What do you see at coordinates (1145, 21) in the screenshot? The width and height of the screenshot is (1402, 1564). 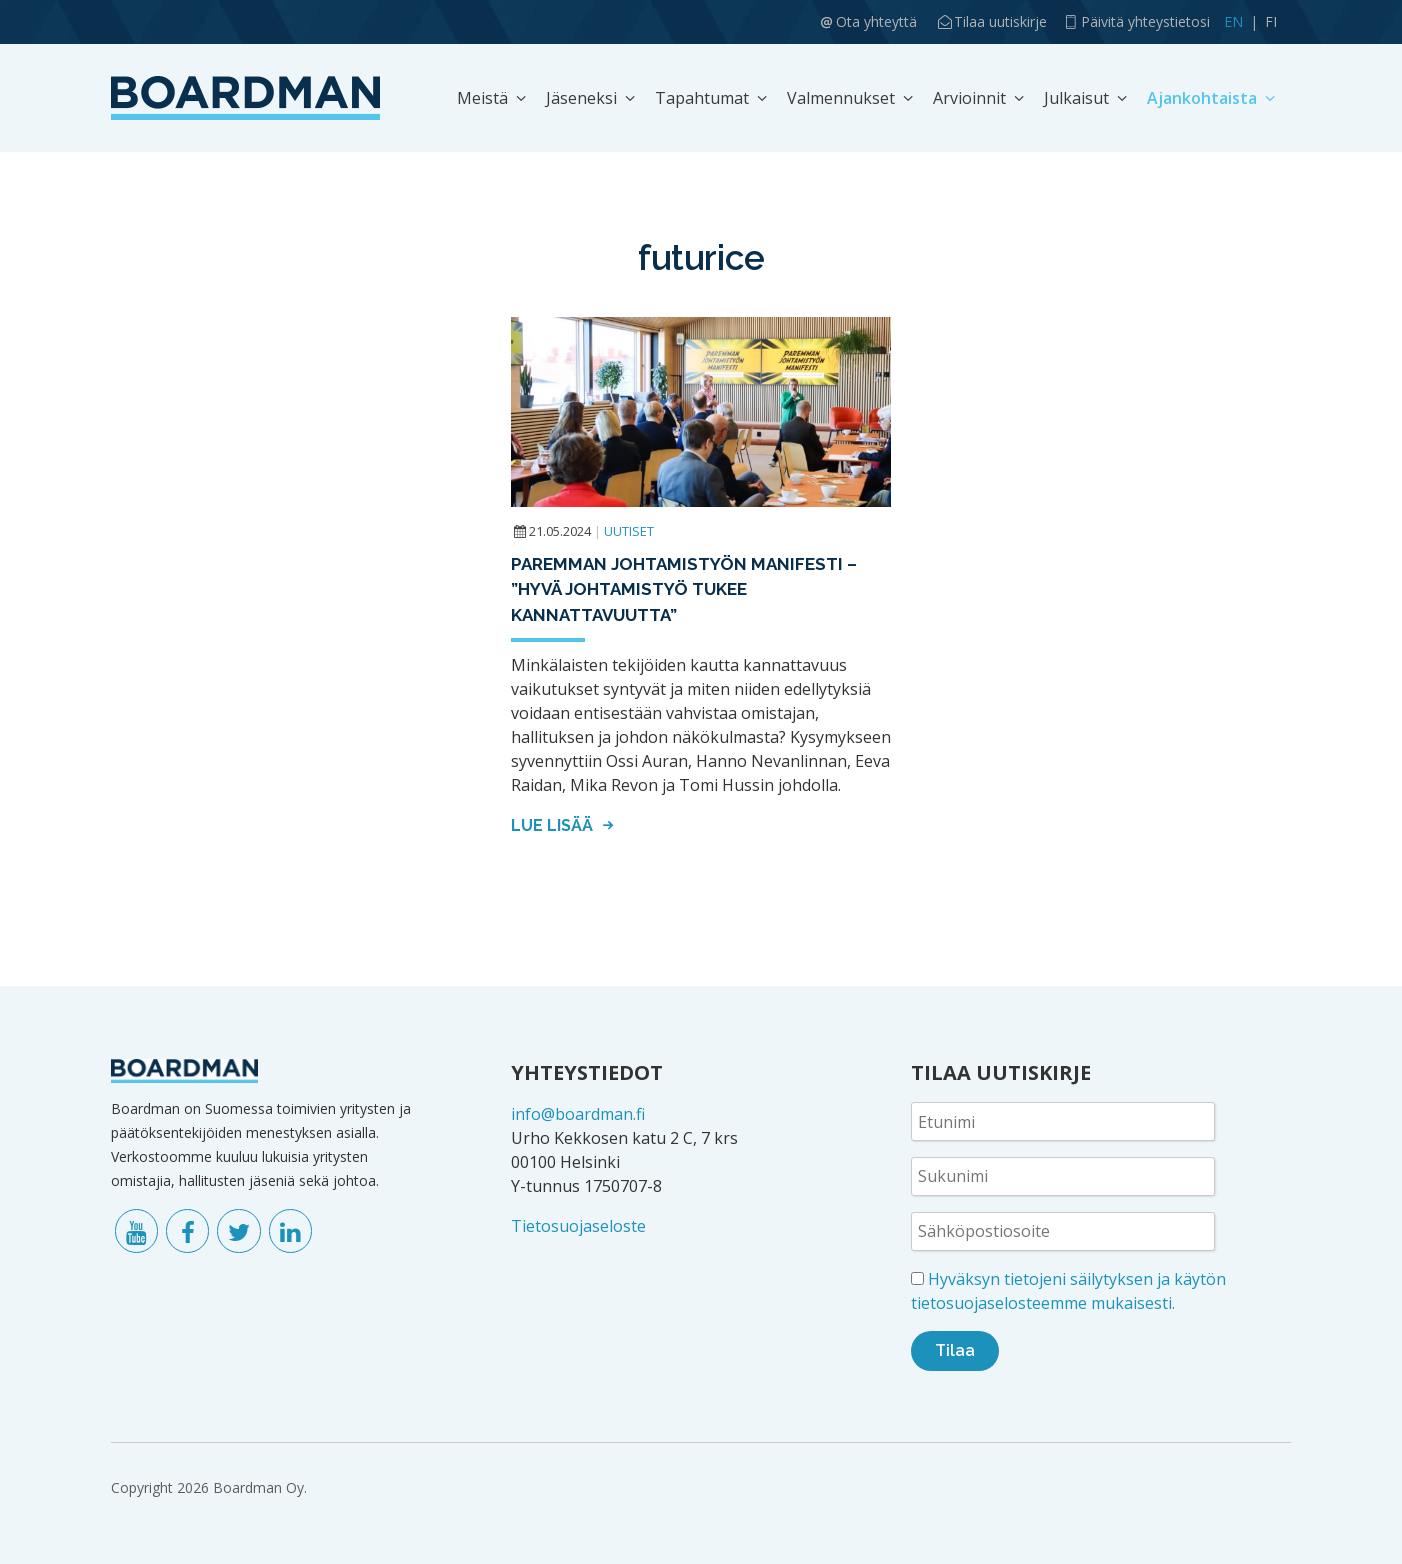 I see `Päivitä yhteystietosi` at bounding box center [1145, 21].